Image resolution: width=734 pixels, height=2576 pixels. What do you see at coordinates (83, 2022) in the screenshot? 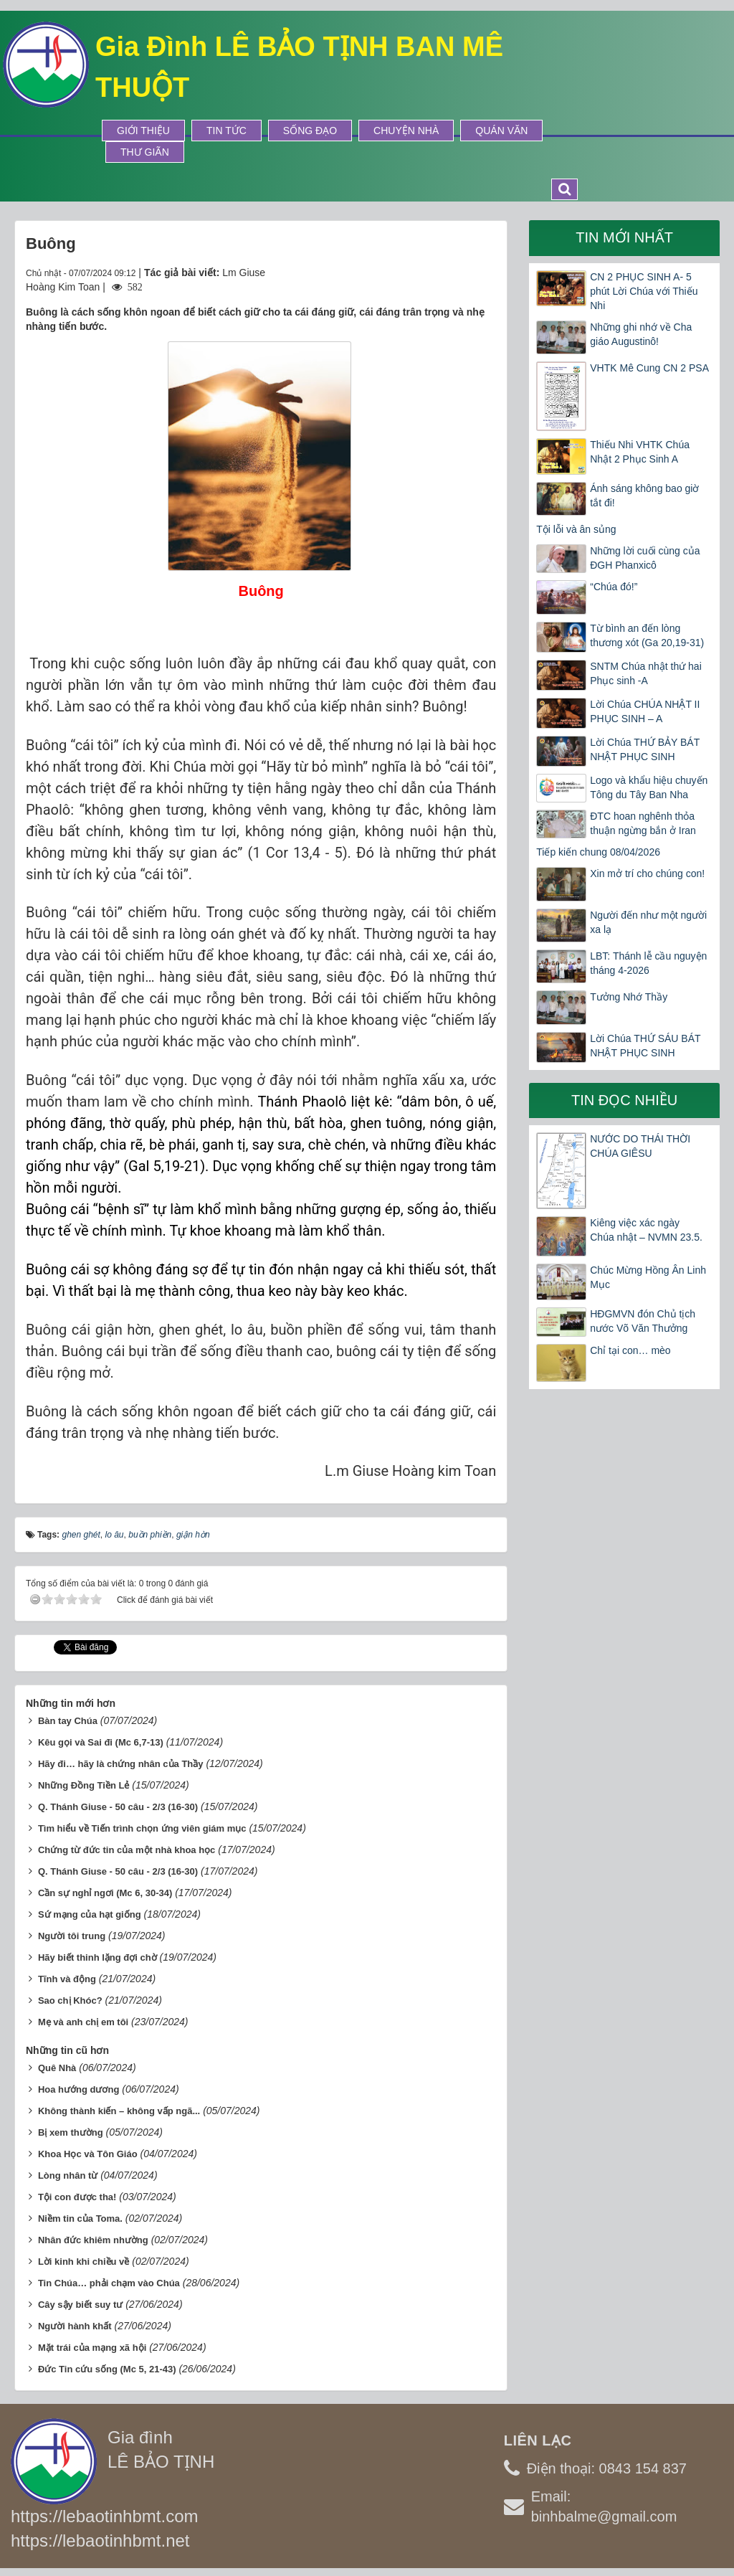
I see `Mẹ và anh chị em tôi` at bounding box center [83, 2022].